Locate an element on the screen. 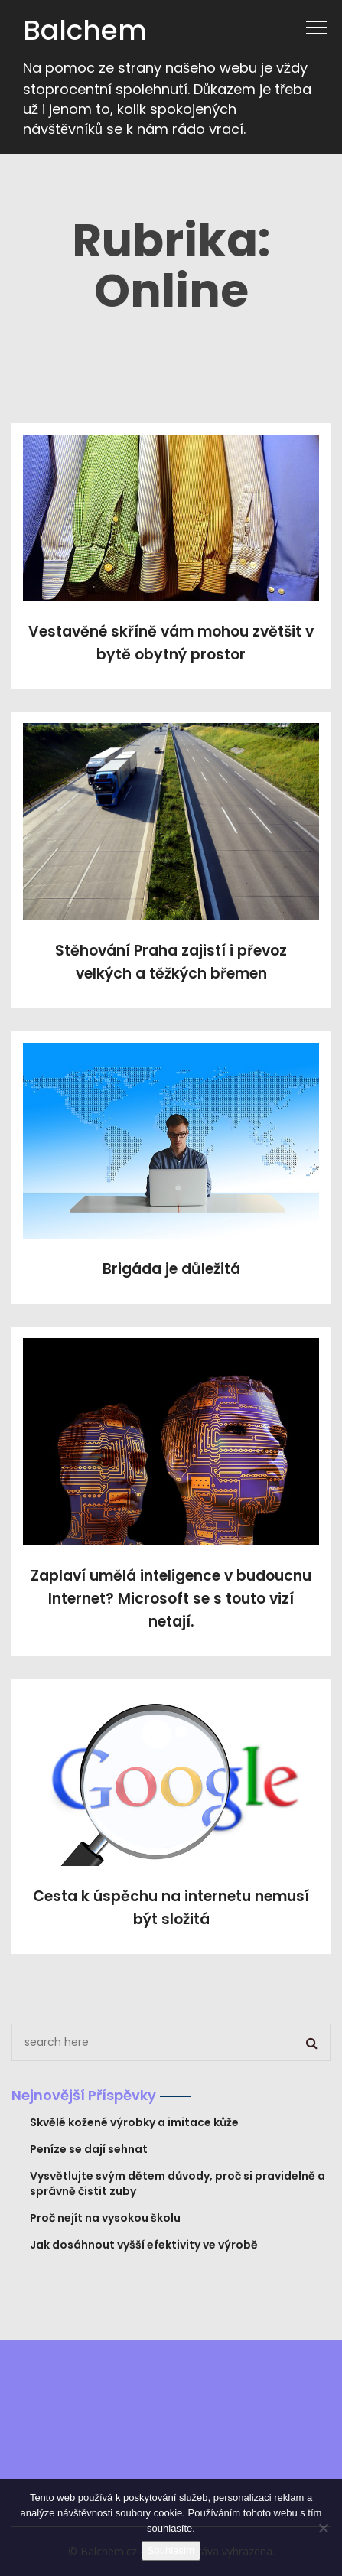 This screenshot has width=342, height=2576. [No] is located at coordinates (323, 2527).